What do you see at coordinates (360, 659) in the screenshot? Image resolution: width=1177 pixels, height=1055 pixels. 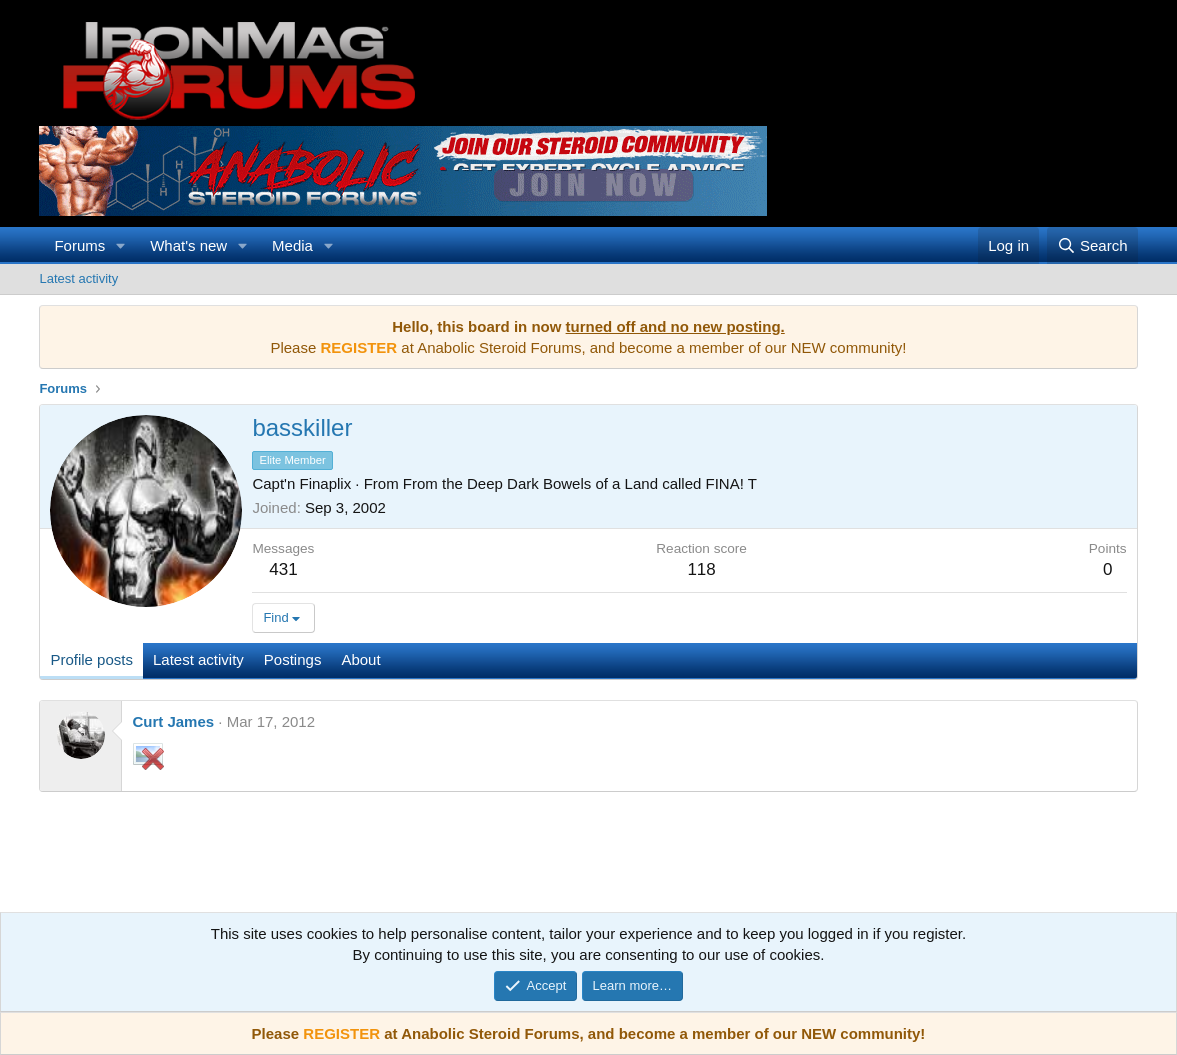 I see `About [tab]` at bounding box center [360, 659].